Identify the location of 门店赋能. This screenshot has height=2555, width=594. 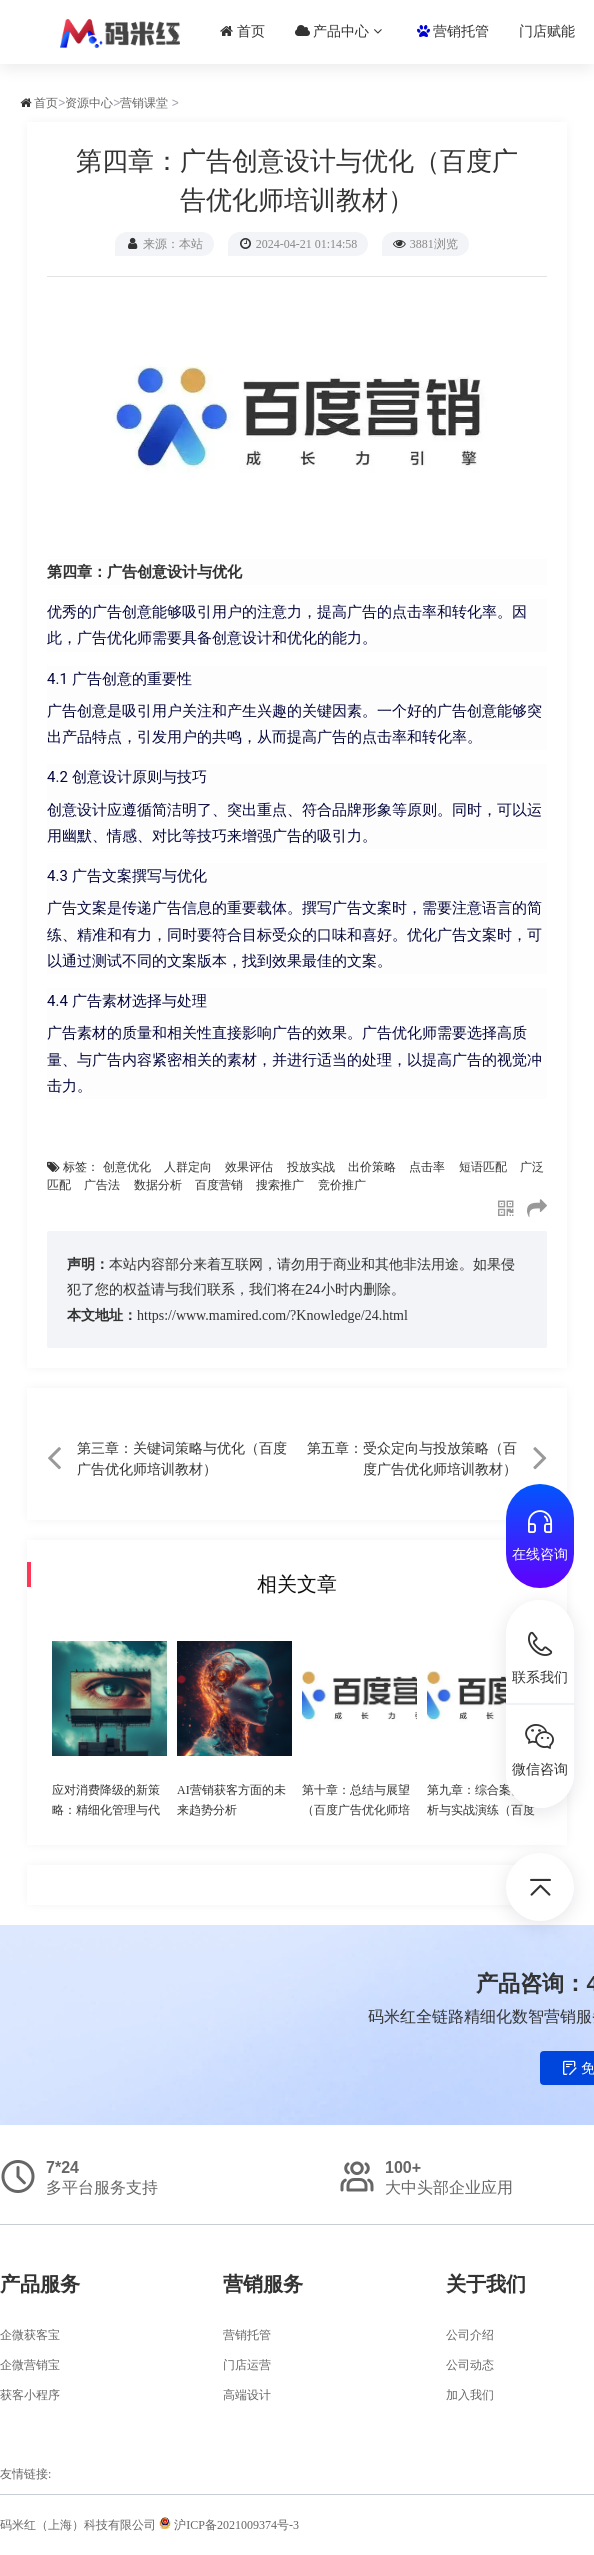
(547, 31).